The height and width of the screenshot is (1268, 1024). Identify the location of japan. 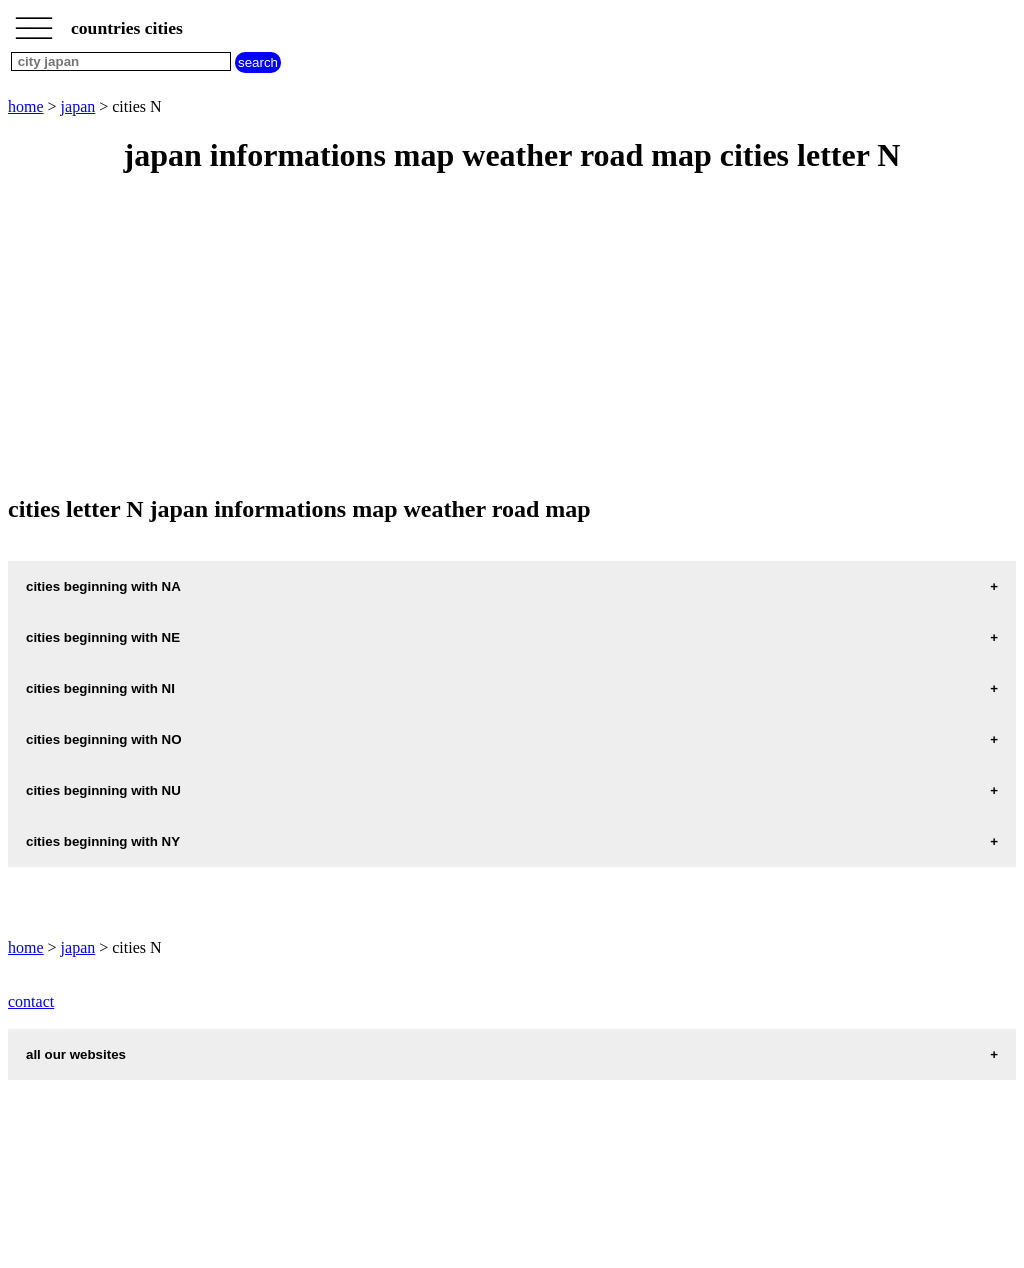
(78, 106).